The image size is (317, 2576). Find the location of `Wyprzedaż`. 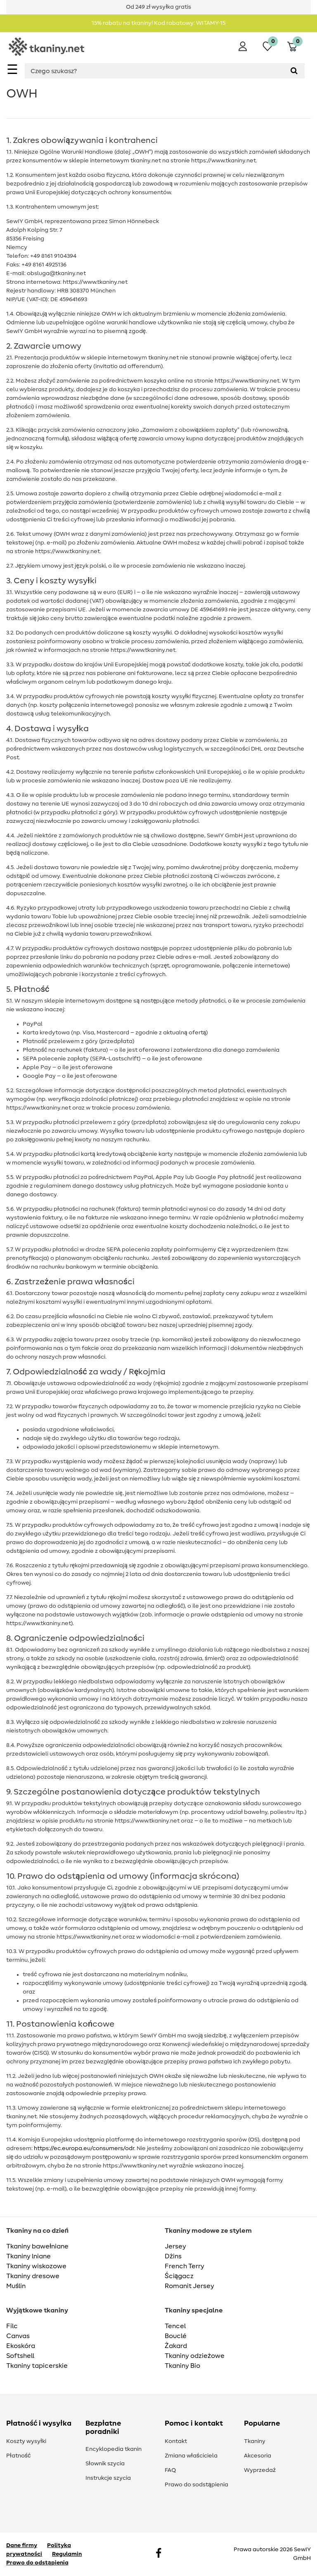

Wyprzedaż is located at coordinates (260, 2470).